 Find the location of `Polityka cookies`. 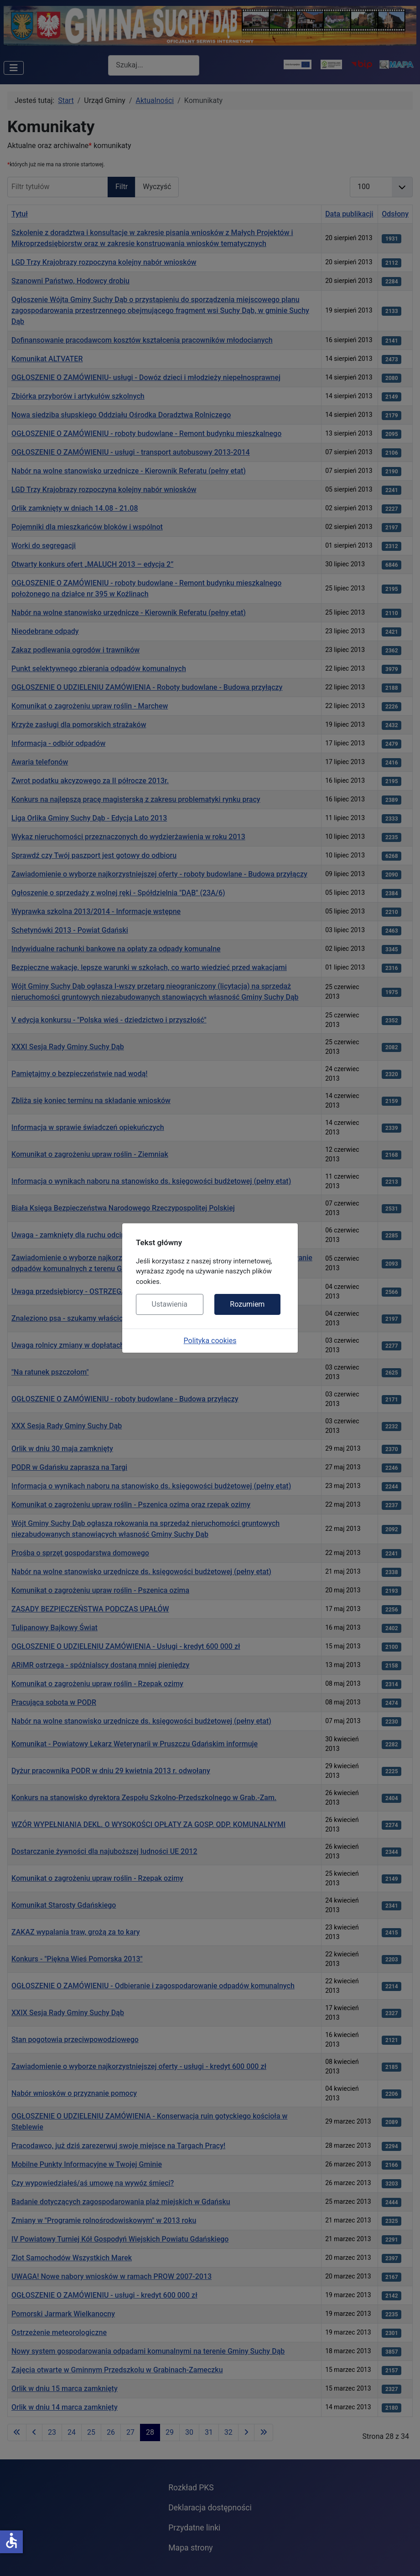

Polityka cookies is located at coordinates (210, 1340).